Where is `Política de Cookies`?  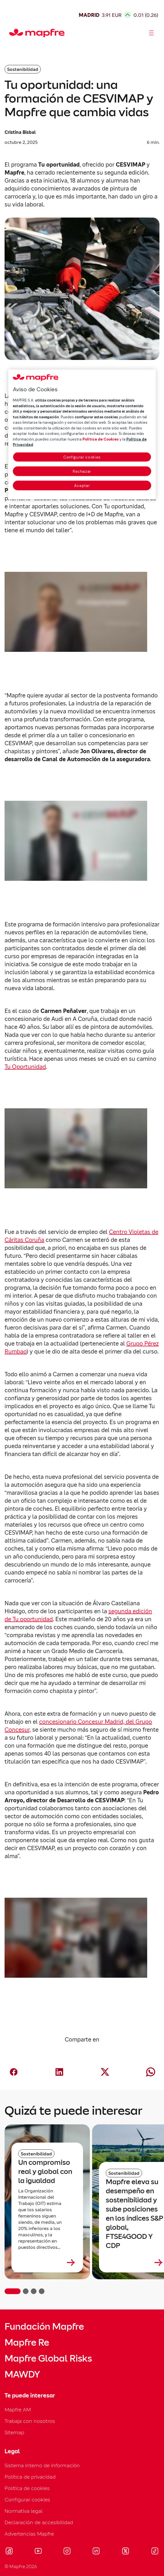
Política de Cookies is located at coordinates (100, 439).